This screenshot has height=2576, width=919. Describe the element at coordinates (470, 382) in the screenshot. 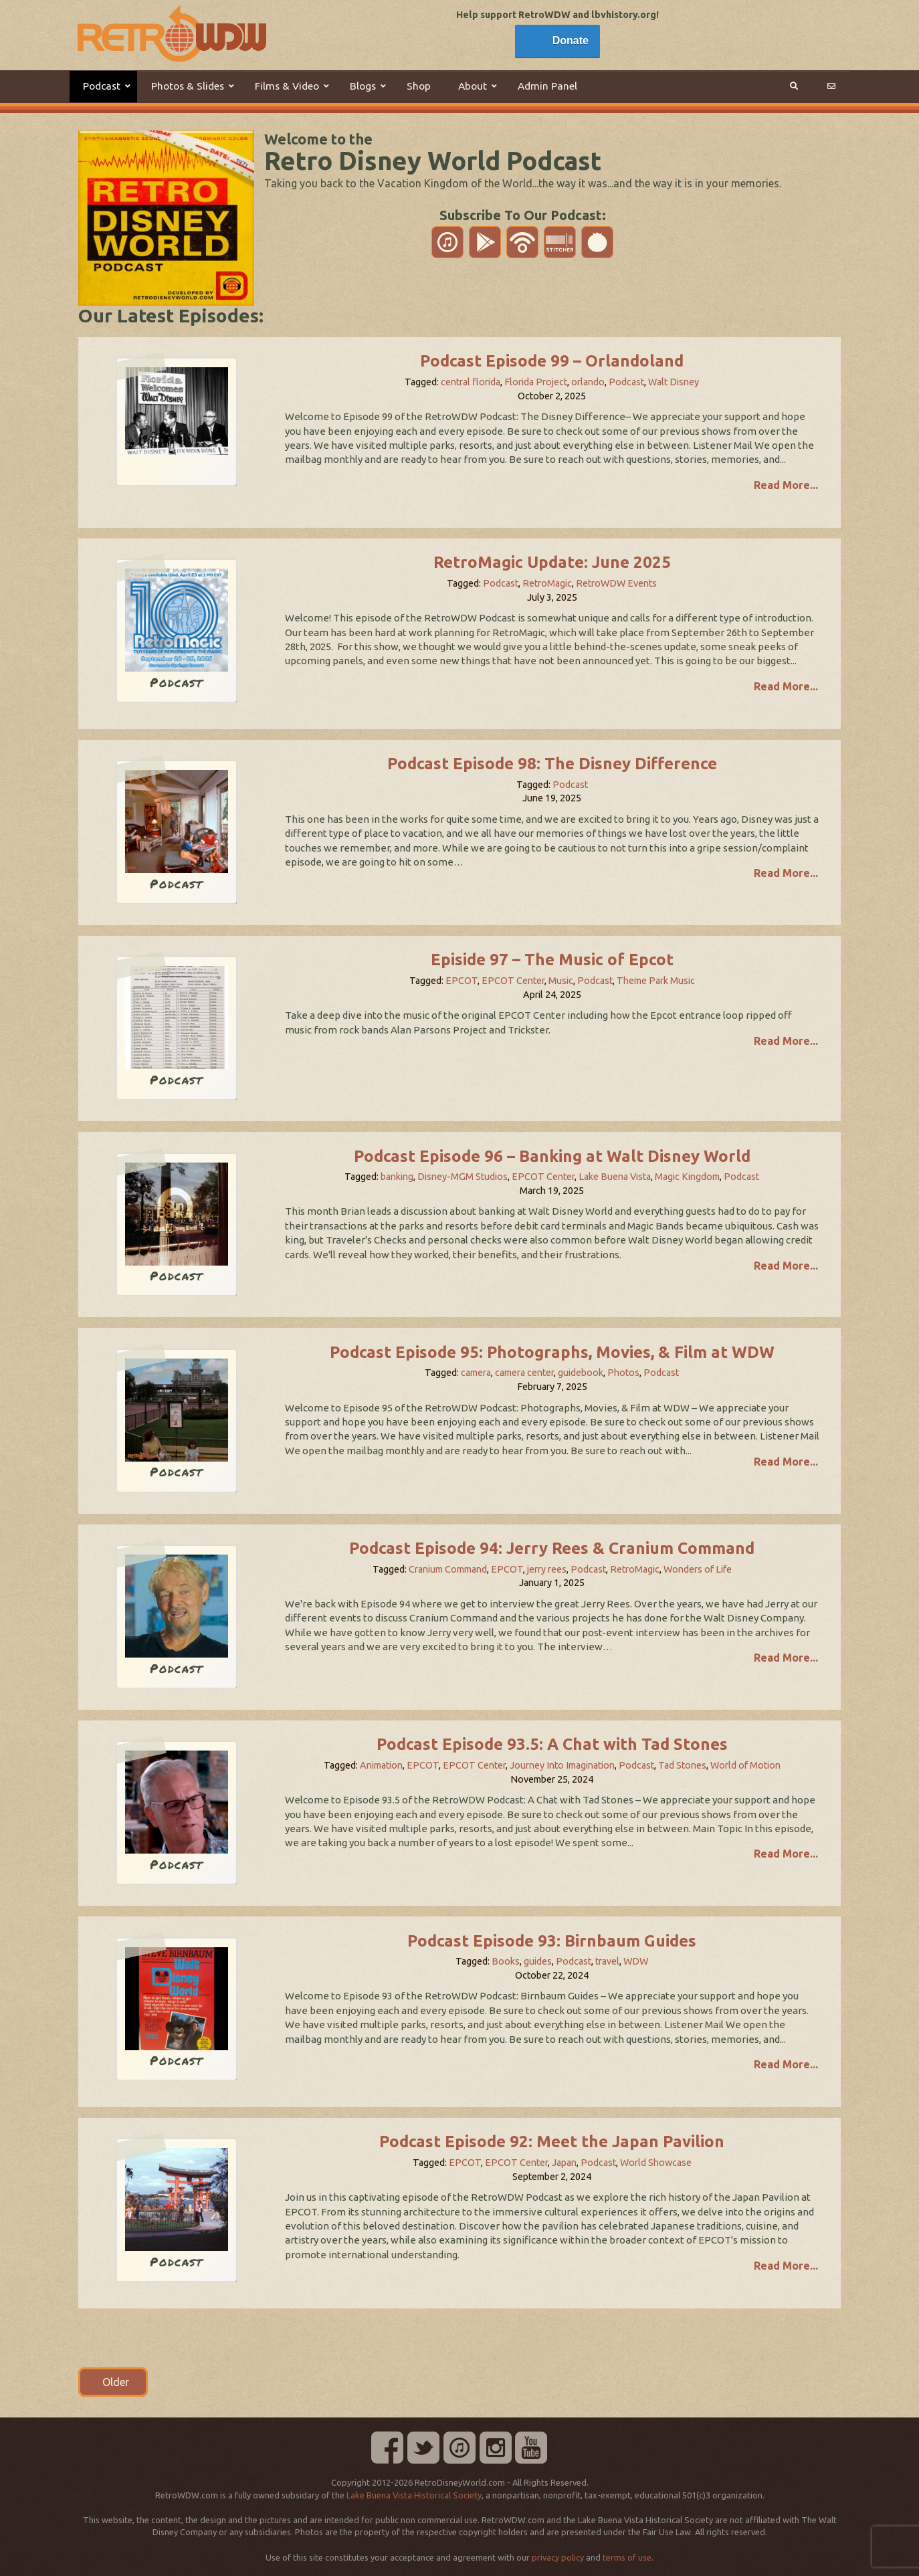

I see `central florida` at that location.